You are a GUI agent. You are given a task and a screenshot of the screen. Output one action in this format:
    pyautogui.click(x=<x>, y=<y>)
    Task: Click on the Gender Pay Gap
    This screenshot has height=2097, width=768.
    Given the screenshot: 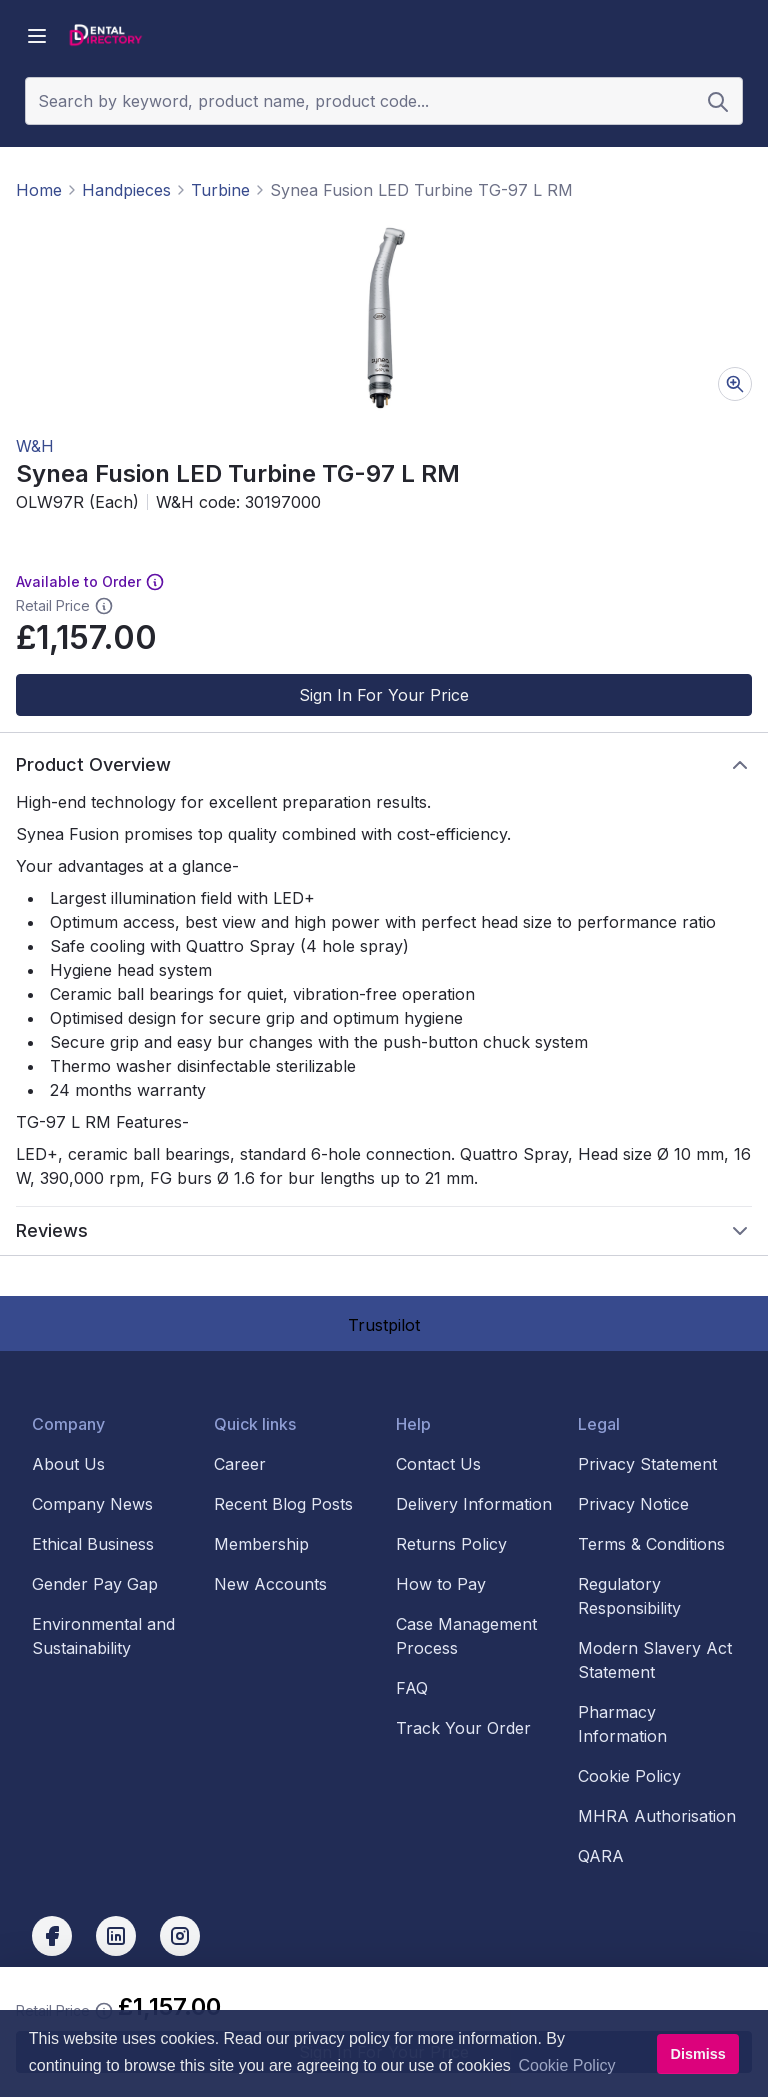 What is the action you would take?
    pyautogui.click(x=95, y=1584)
    